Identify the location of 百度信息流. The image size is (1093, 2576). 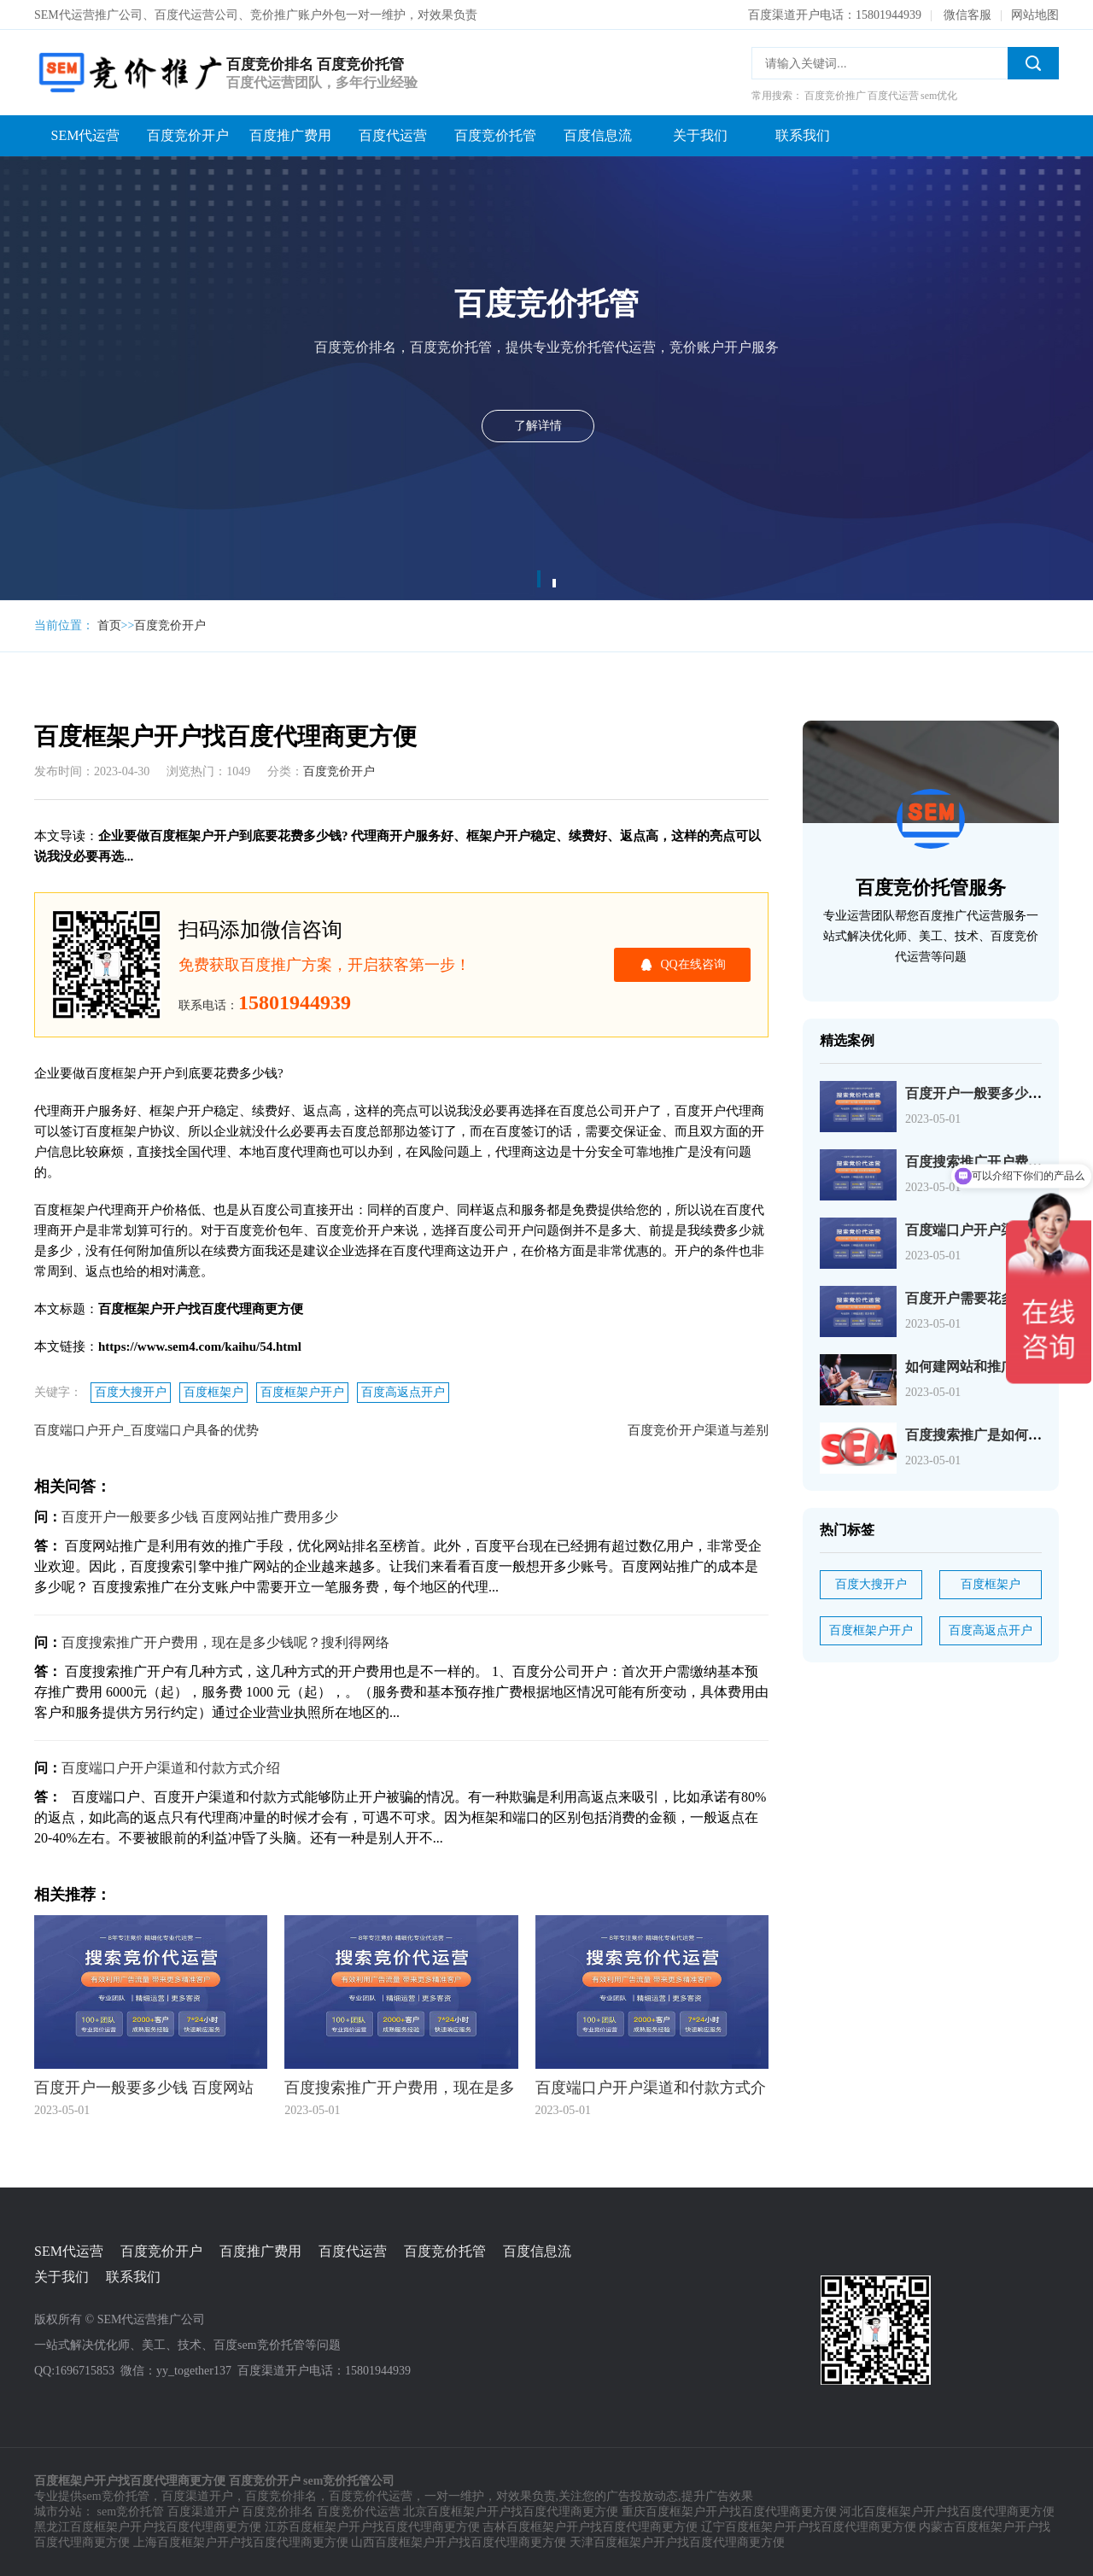
(598, 135).